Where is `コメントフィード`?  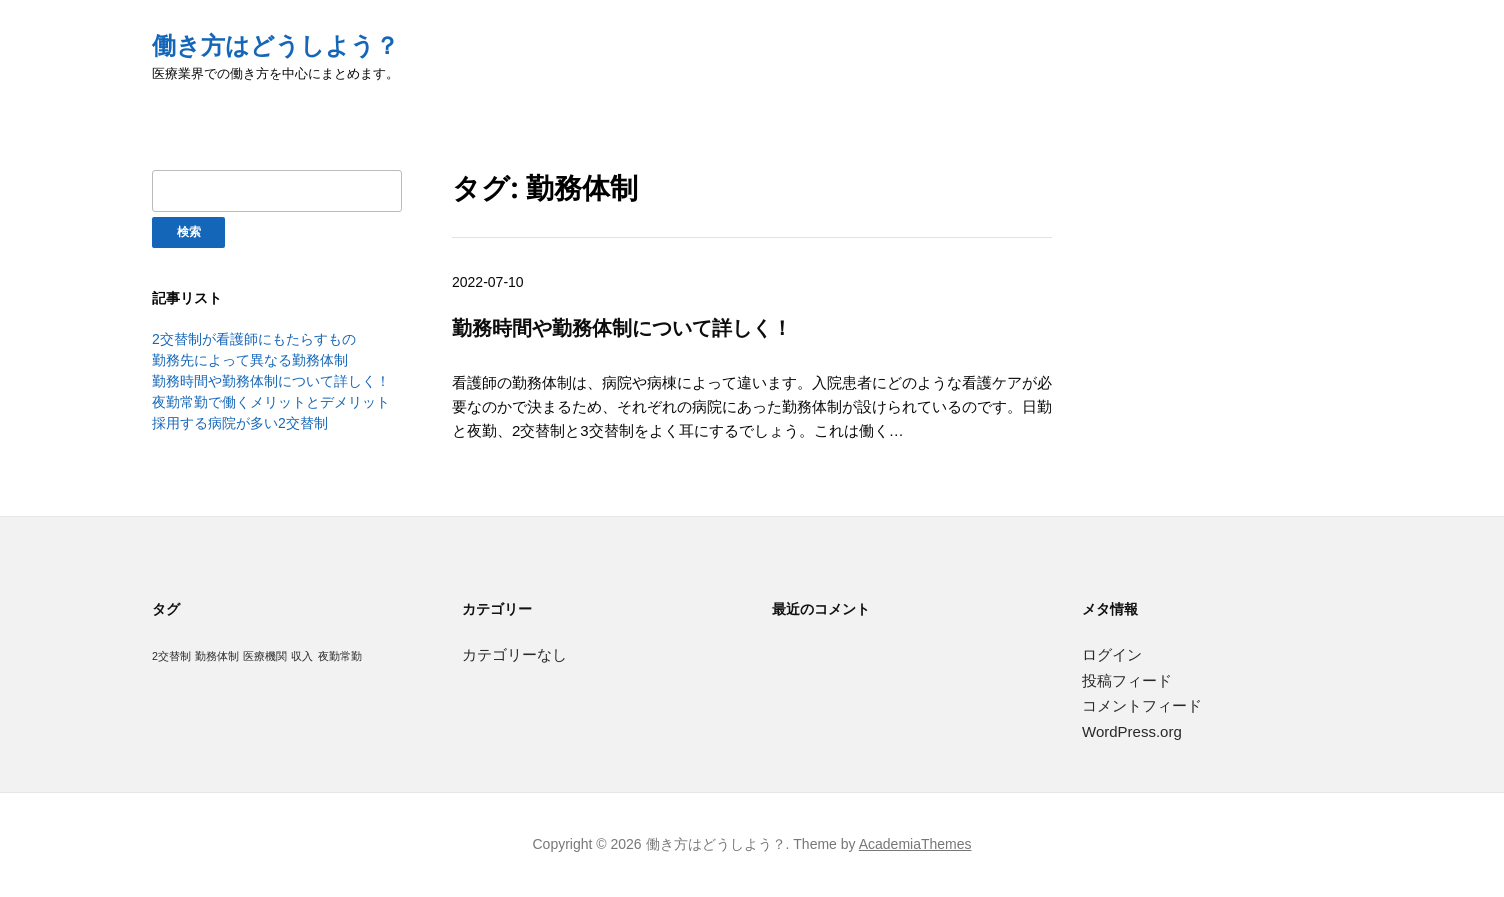
コメントフィード is located at coordinates (1142, 705).